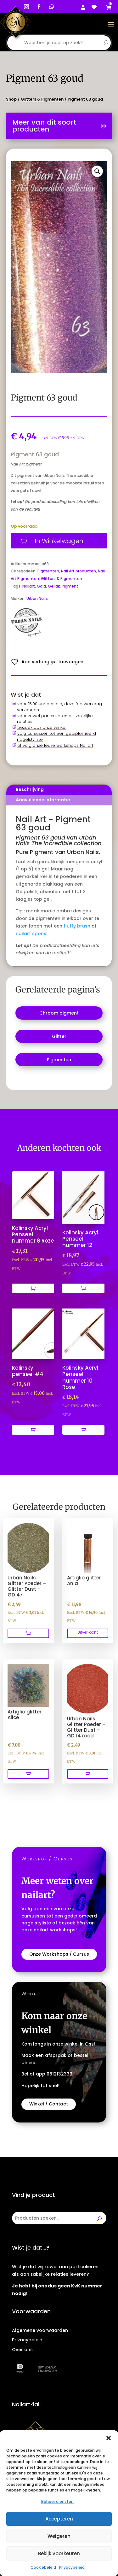 This screenshot has height=2576, width=118. Describe the element at coordinates (59, 540) in the screenshot. I see `In Winkelwagen` at that location.